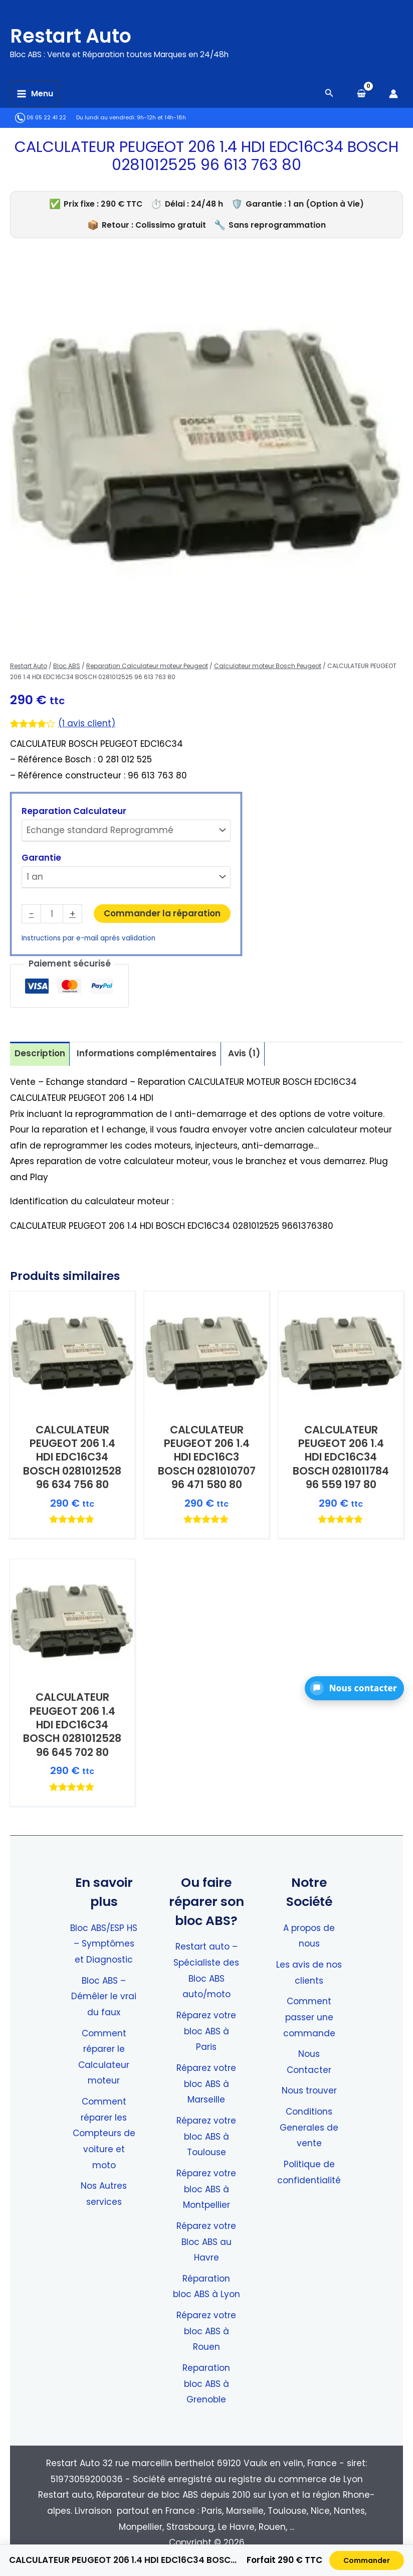  What do you see at coordinates (206, 2136) in the screenshot?
I see `Réparez votre bloc ABS à Toulouse` at bounding box center [206, 2136].